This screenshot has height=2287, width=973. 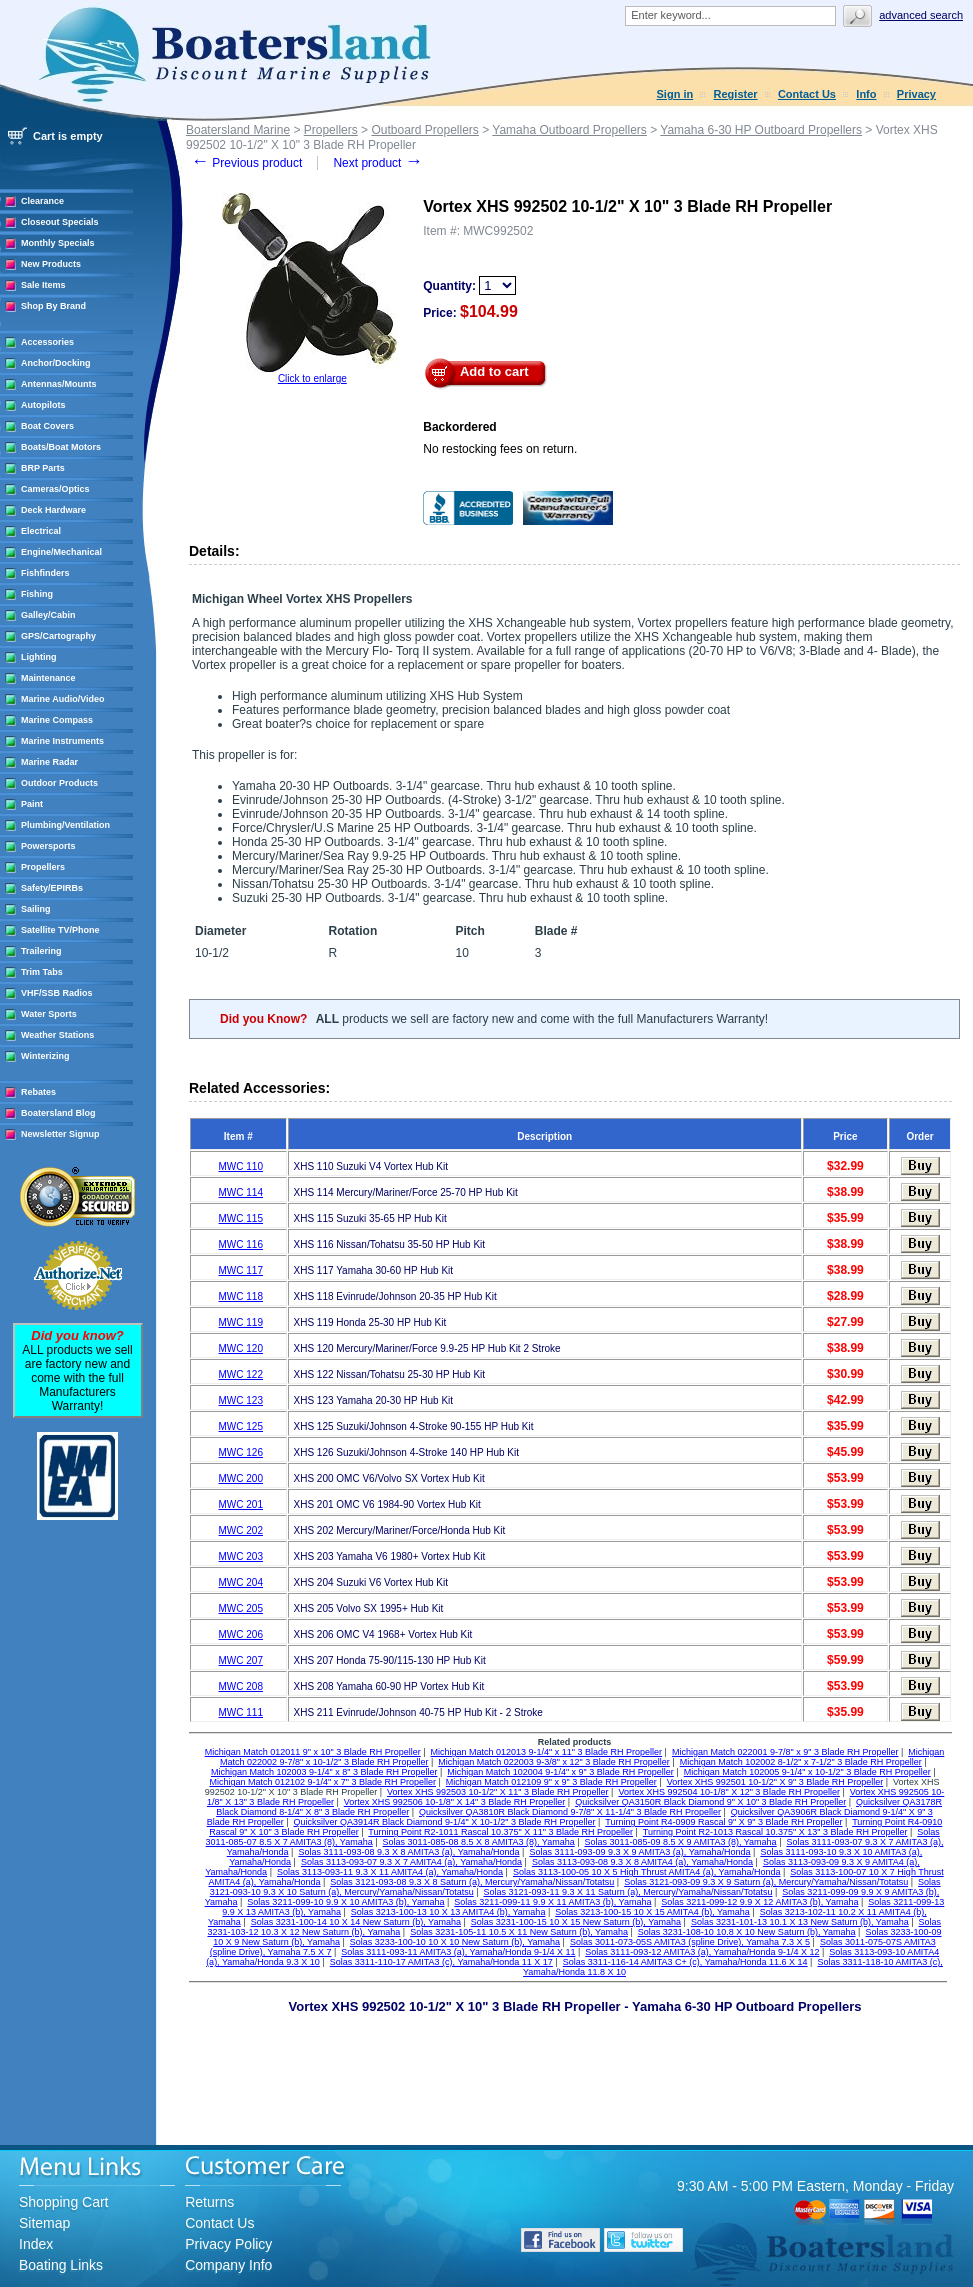 I want to click on Solas 3011-073-05S AMITA3 (spline Drive), Yamaha 7.3 X 5, so click(x=690, y=1942).